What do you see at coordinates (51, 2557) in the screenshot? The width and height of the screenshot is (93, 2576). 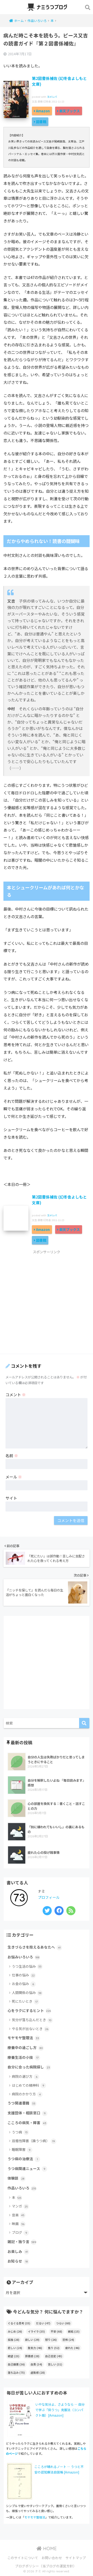 I see `お問い合わせ` at bounding box center [51, 2557].